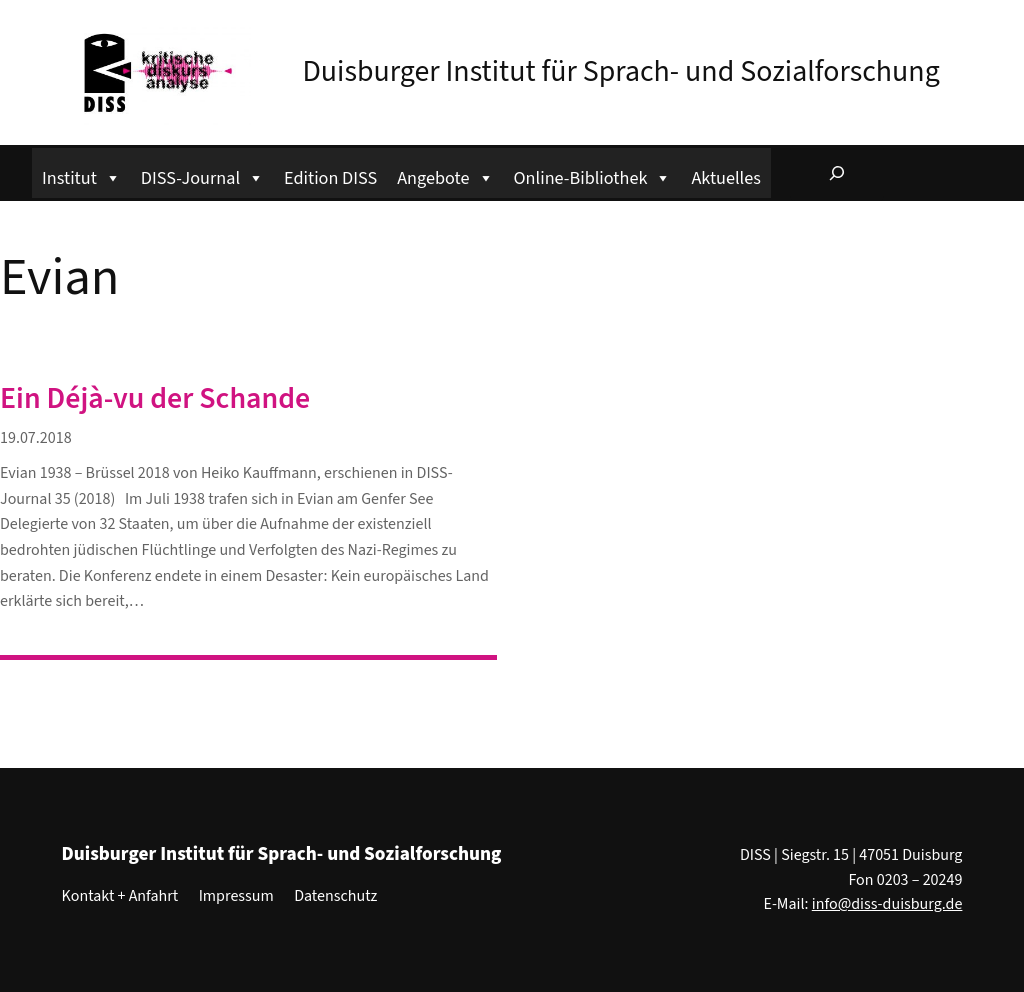 This screenshot has width=1024, height=992. I want to click on 19.07.2018, so click(36, 438).